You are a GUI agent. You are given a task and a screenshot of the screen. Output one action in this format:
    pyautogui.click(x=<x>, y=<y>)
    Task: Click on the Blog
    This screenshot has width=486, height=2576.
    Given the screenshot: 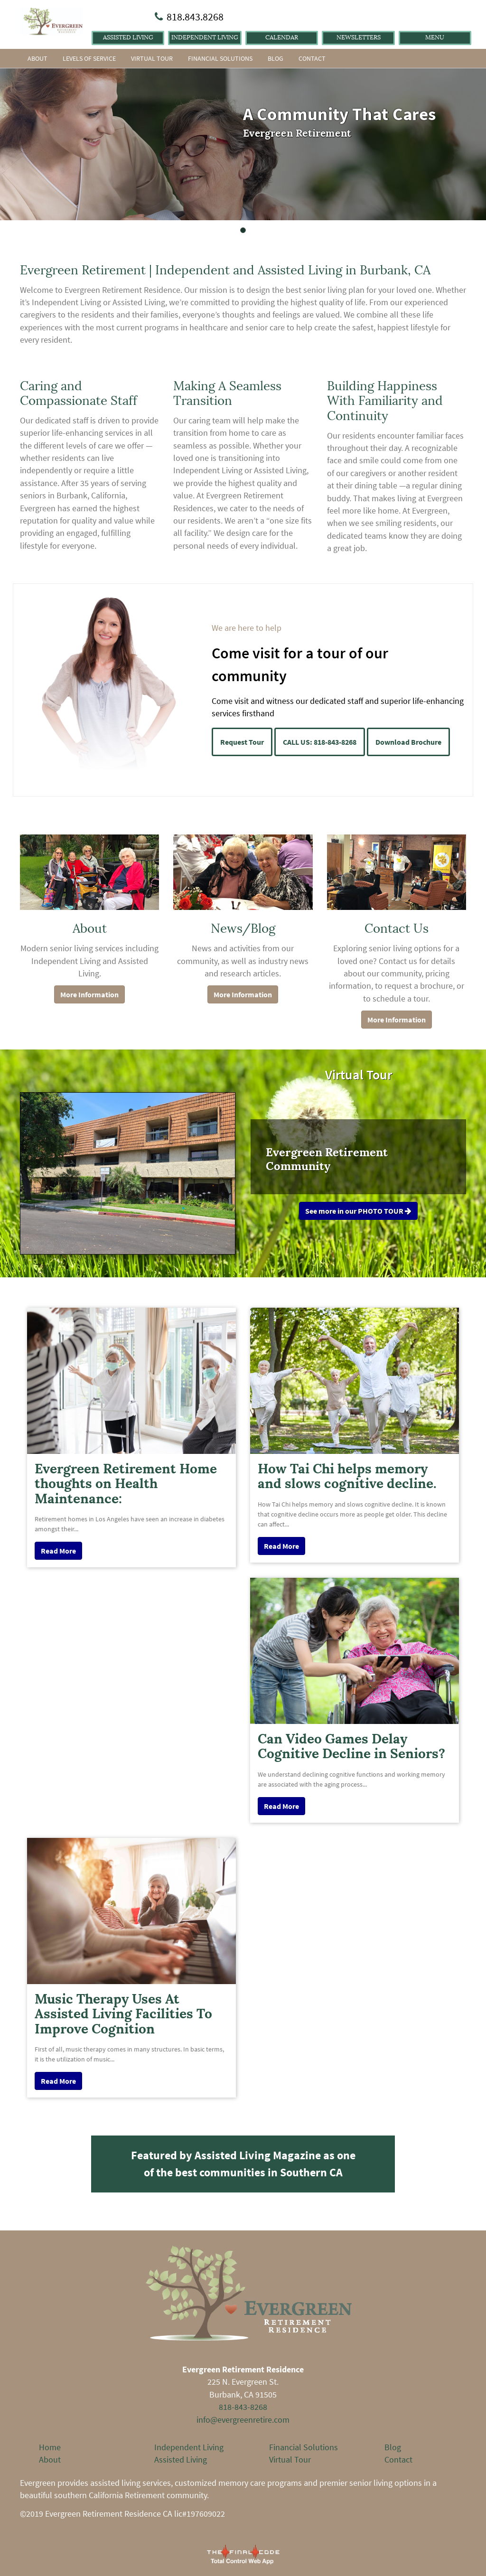 What is the action you would take?
    pyautogui.click(x=275, y=58)
    